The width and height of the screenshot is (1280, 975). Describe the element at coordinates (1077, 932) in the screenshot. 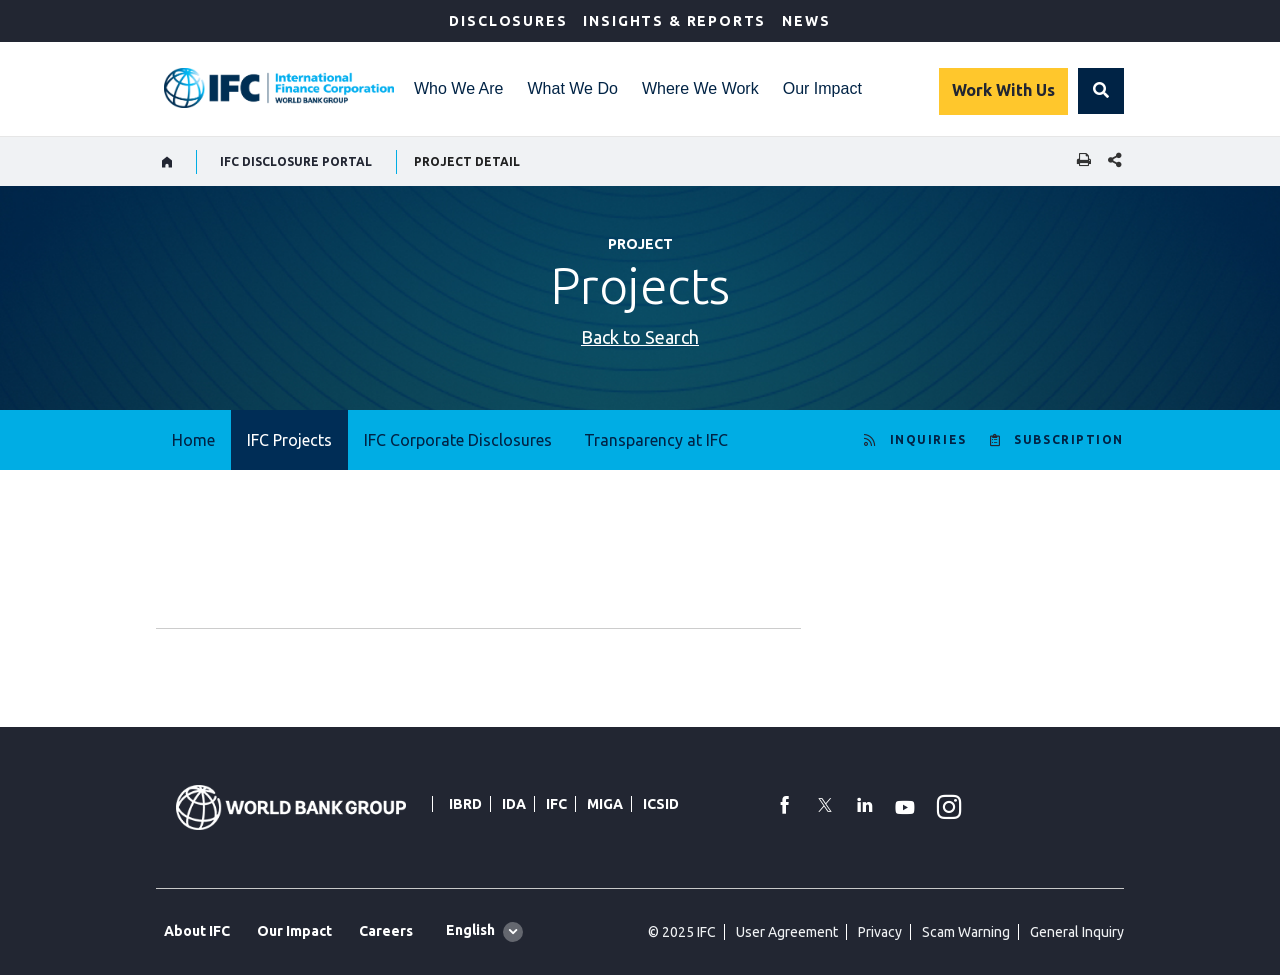

I see `General Inquiry` at that location.